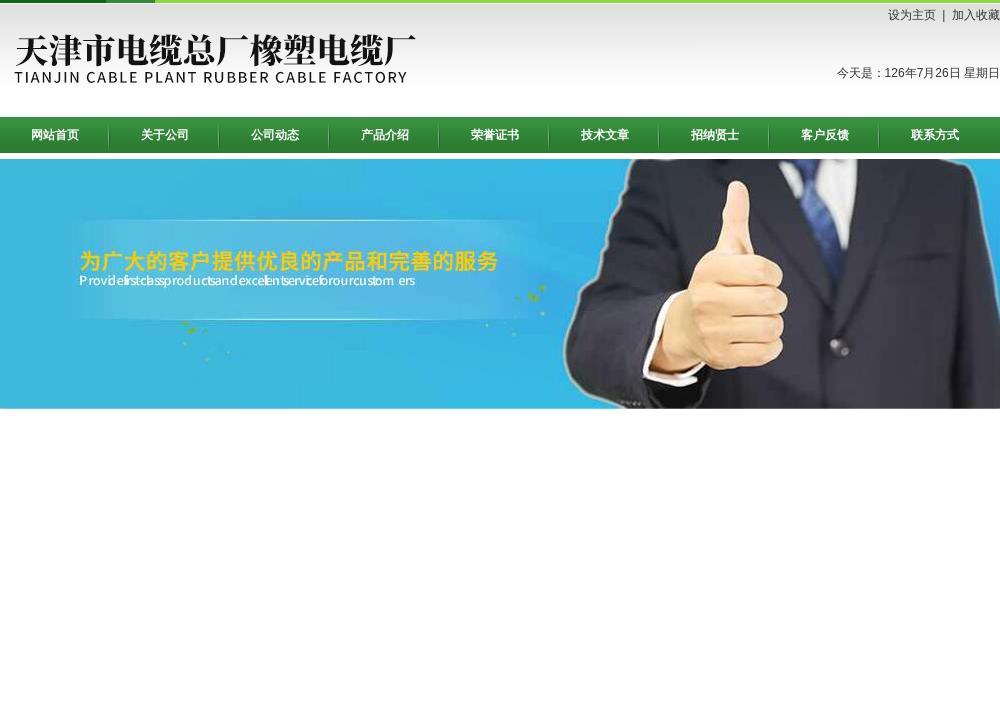 The width and height of the screenshot is (1000, 720). What do you see at coordinates (385, 135) in the screenshot?
I see `产品介绍` at bounding box center [385, 135].